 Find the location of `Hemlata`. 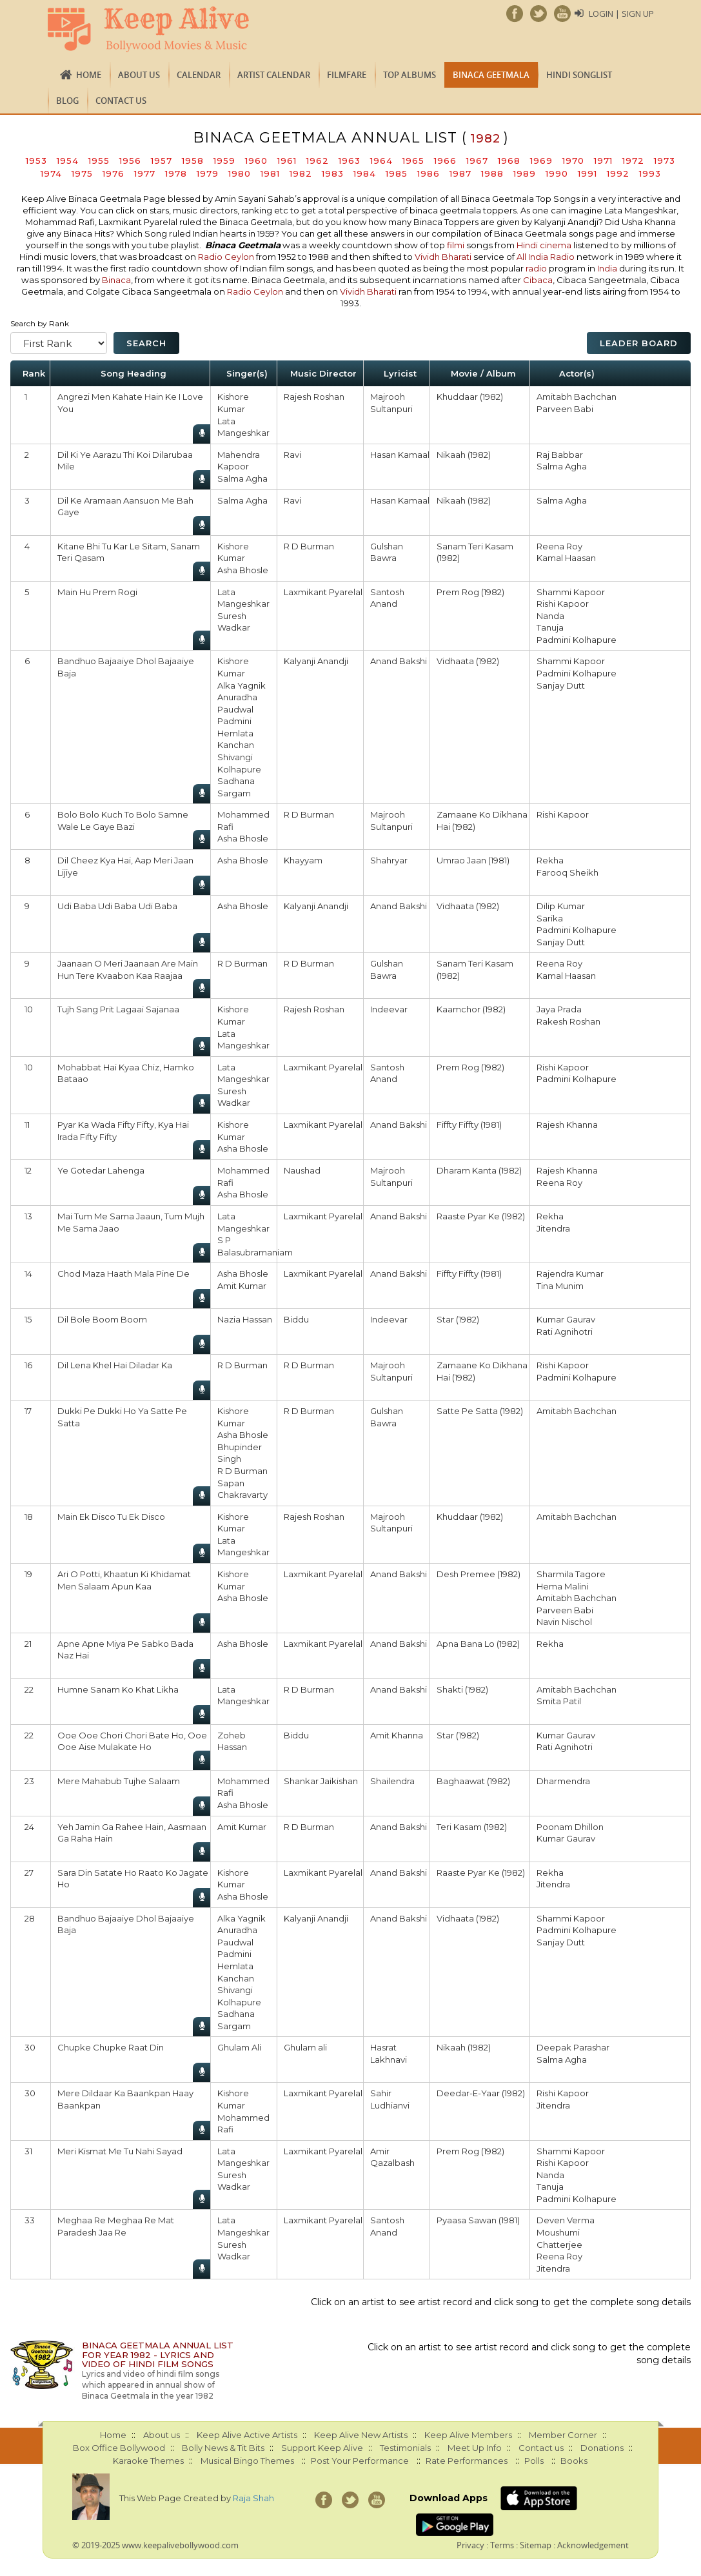

Hemlata is located at coordinates (235, 733).